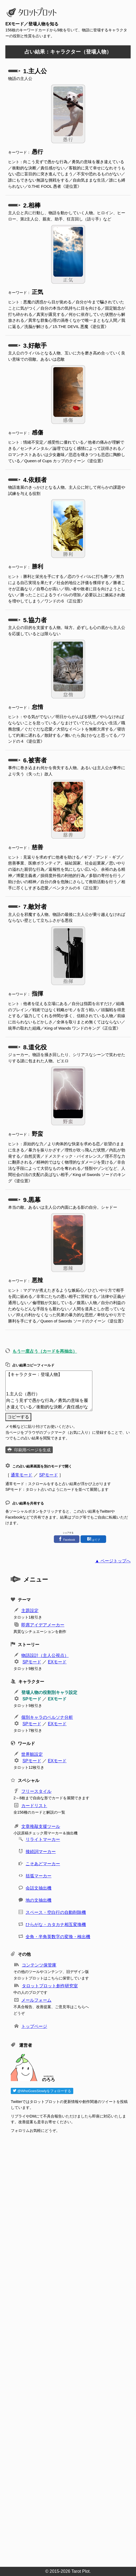 Image resolution: width=136 pixels, height=2576 pixels. I want to click on 文章推敲支援ツール, so click(40, 1826).